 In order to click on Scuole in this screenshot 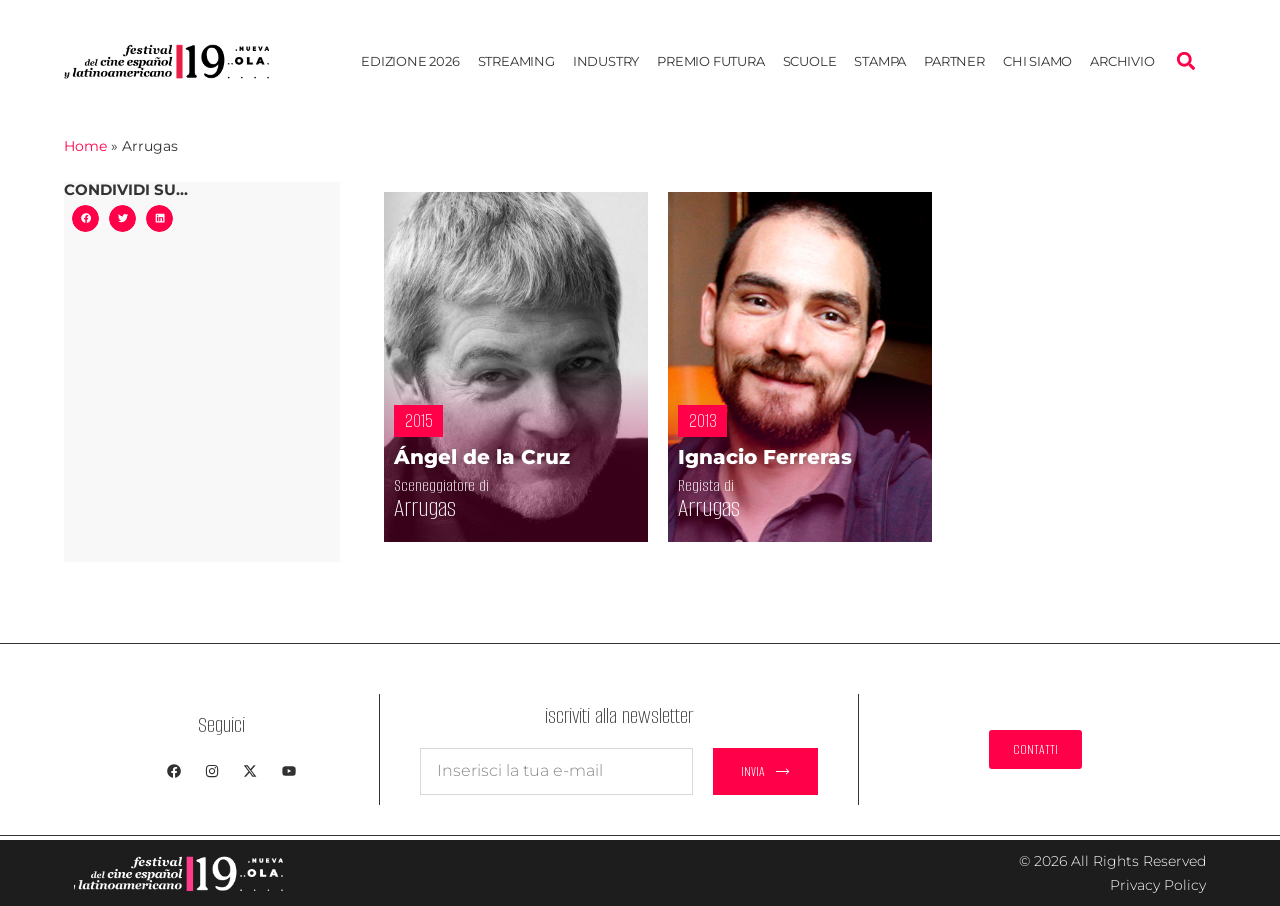, I will do `click(810, 61)`.